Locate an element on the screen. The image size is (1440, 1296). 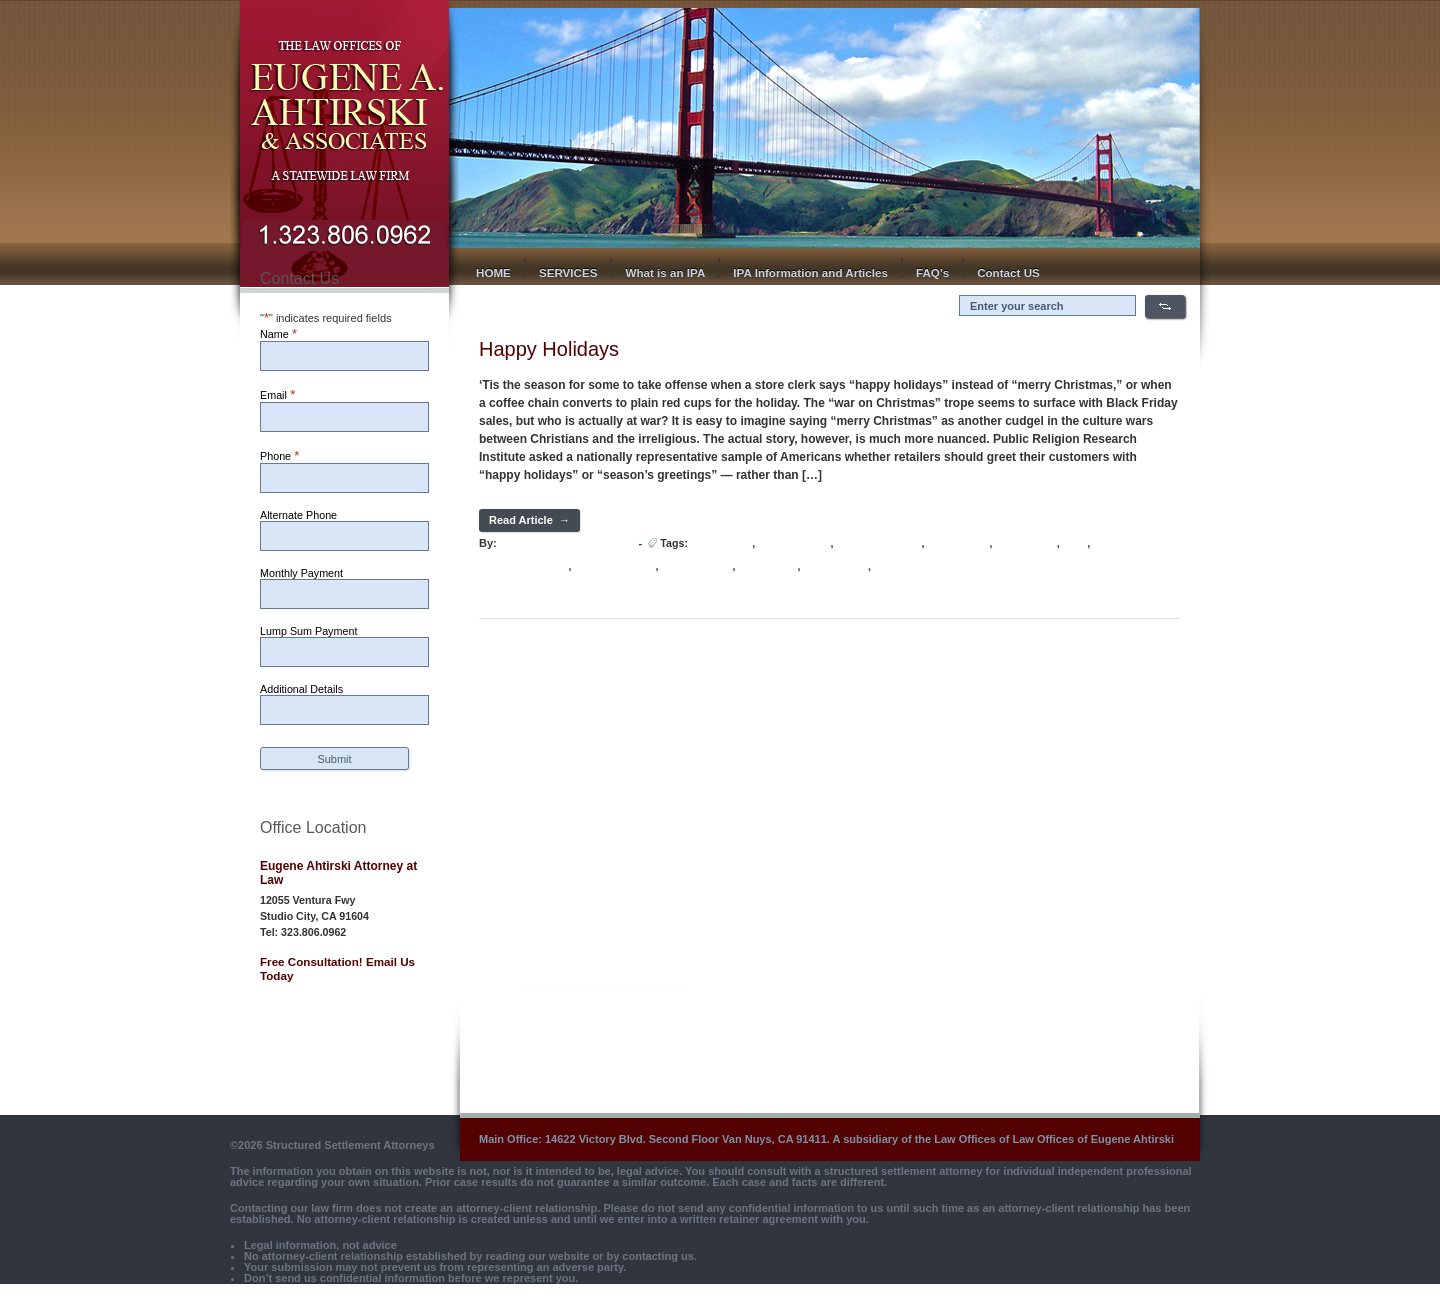
Twelfth Night is located at coordinates (835, 566).